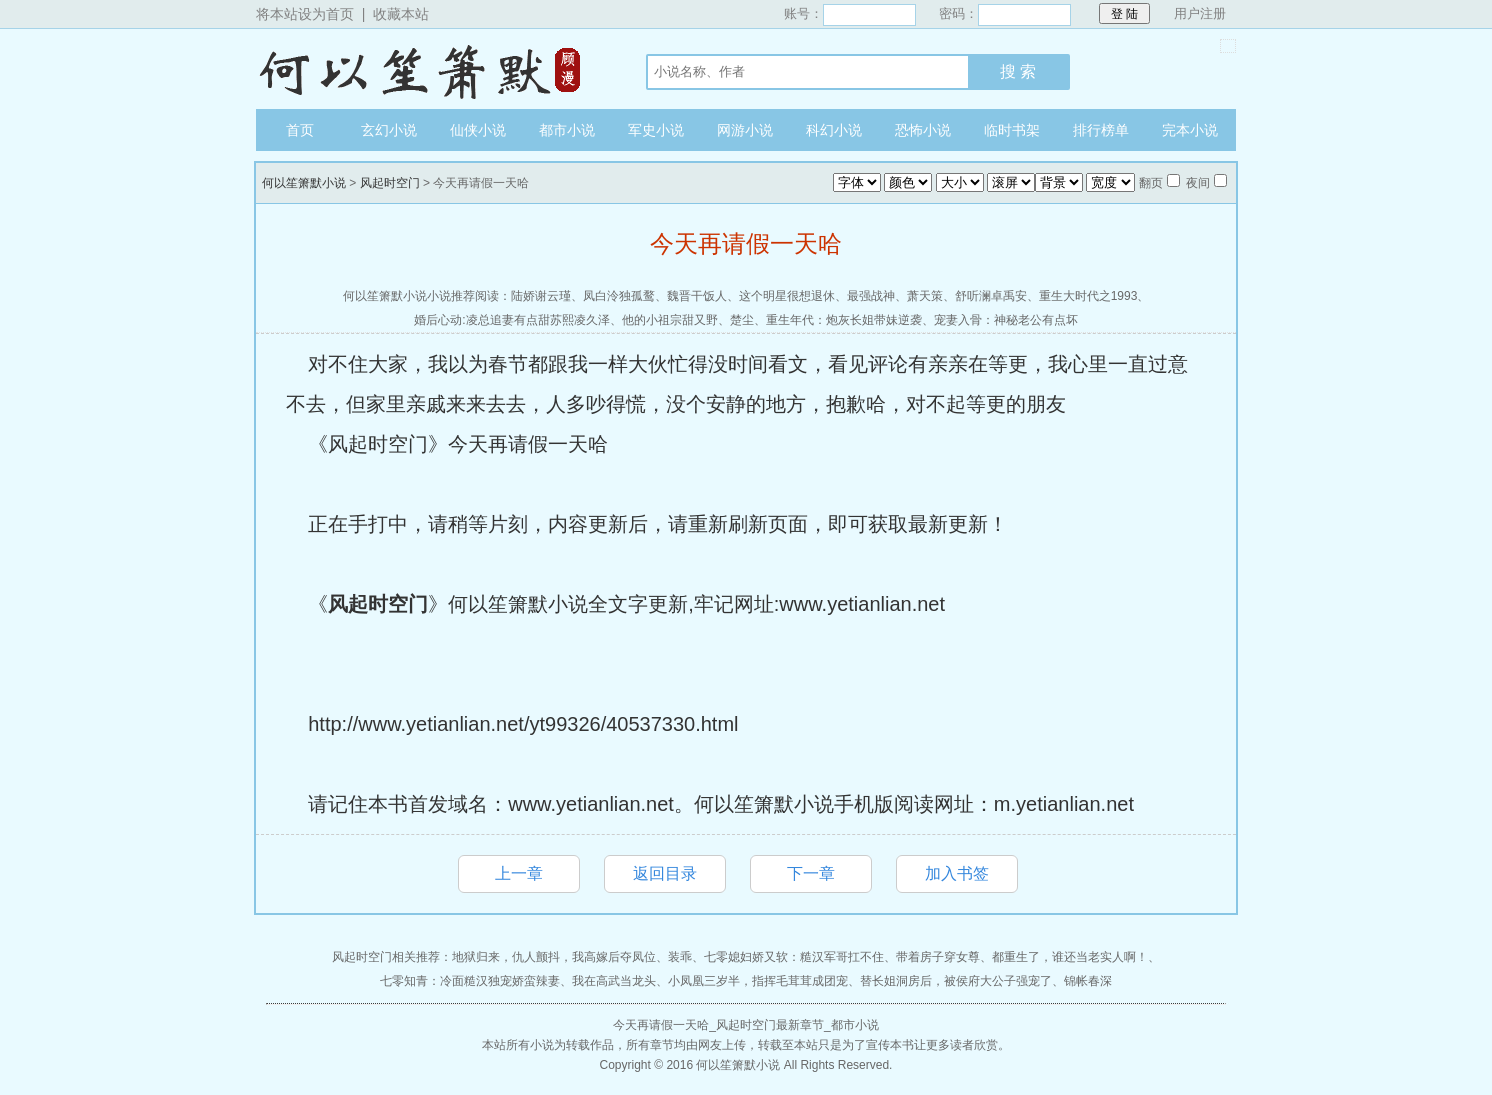 This screenshot has width=1492, height=1095. What do you see at coordinates (957, 873) in the screenshot?
I see `加入书签` at bounding box center [957, 873].